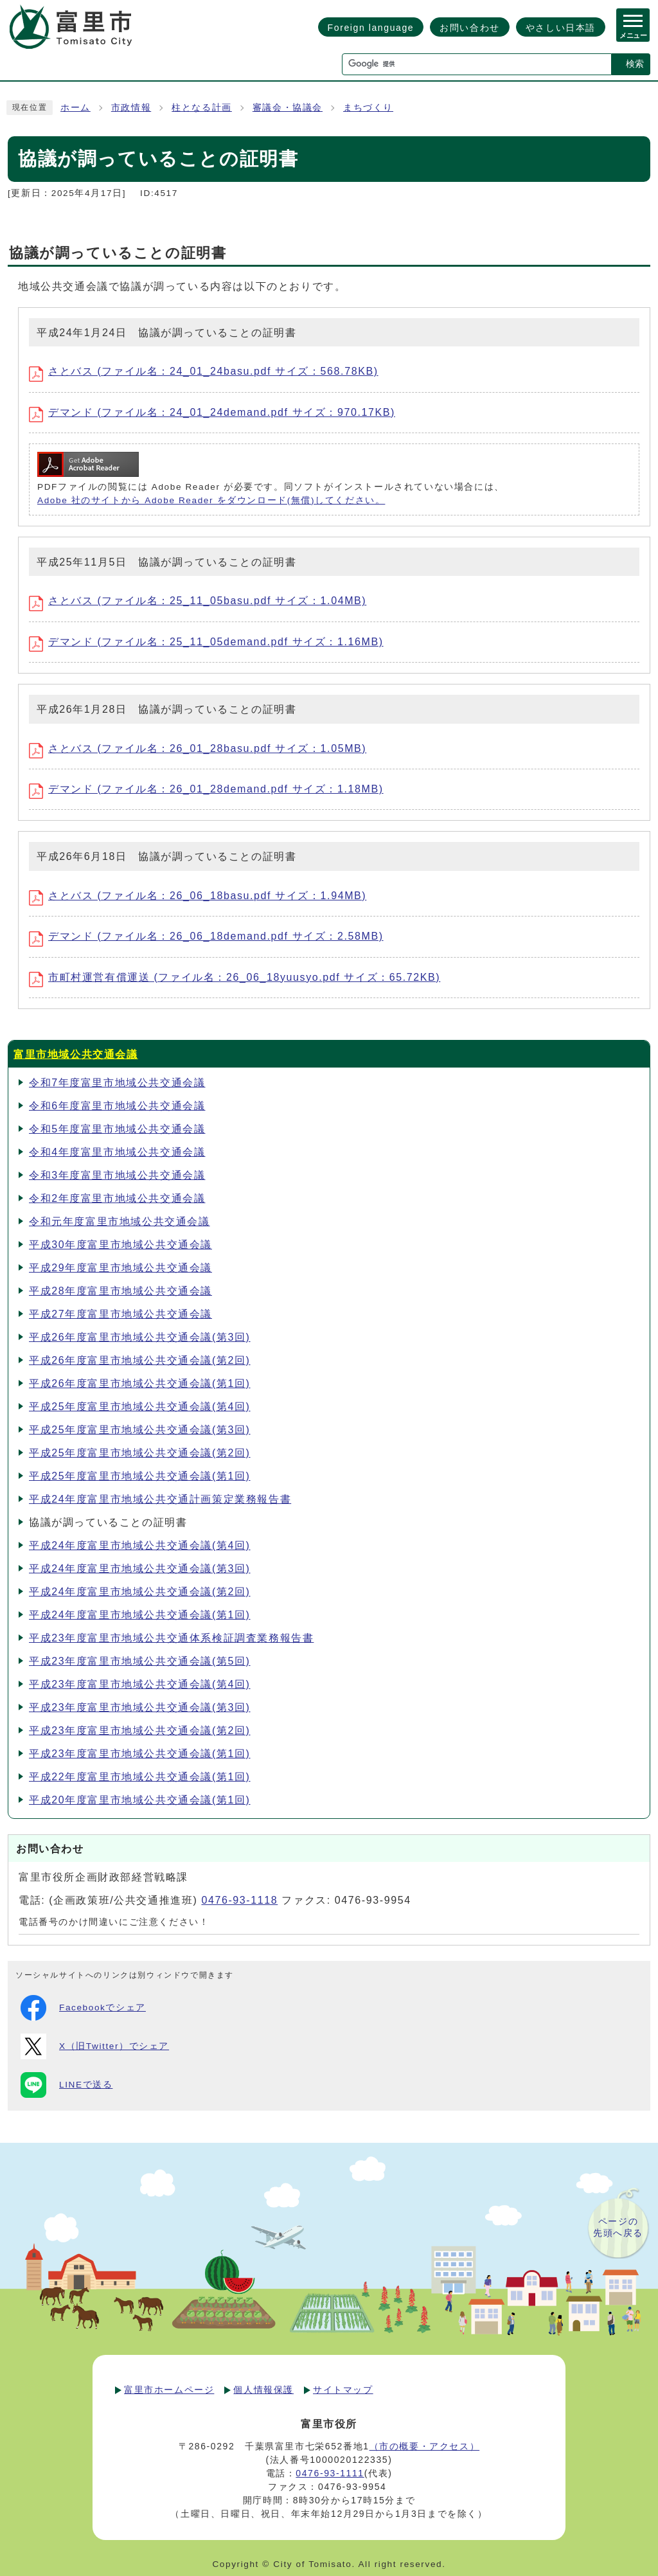 The image size is (658, 2576). What do you see at coordinates (140, 1776) in the screenshot?
I see `平成22年度富里市地域公共交通会議(第1回)` at bounding box center [140, 1776].